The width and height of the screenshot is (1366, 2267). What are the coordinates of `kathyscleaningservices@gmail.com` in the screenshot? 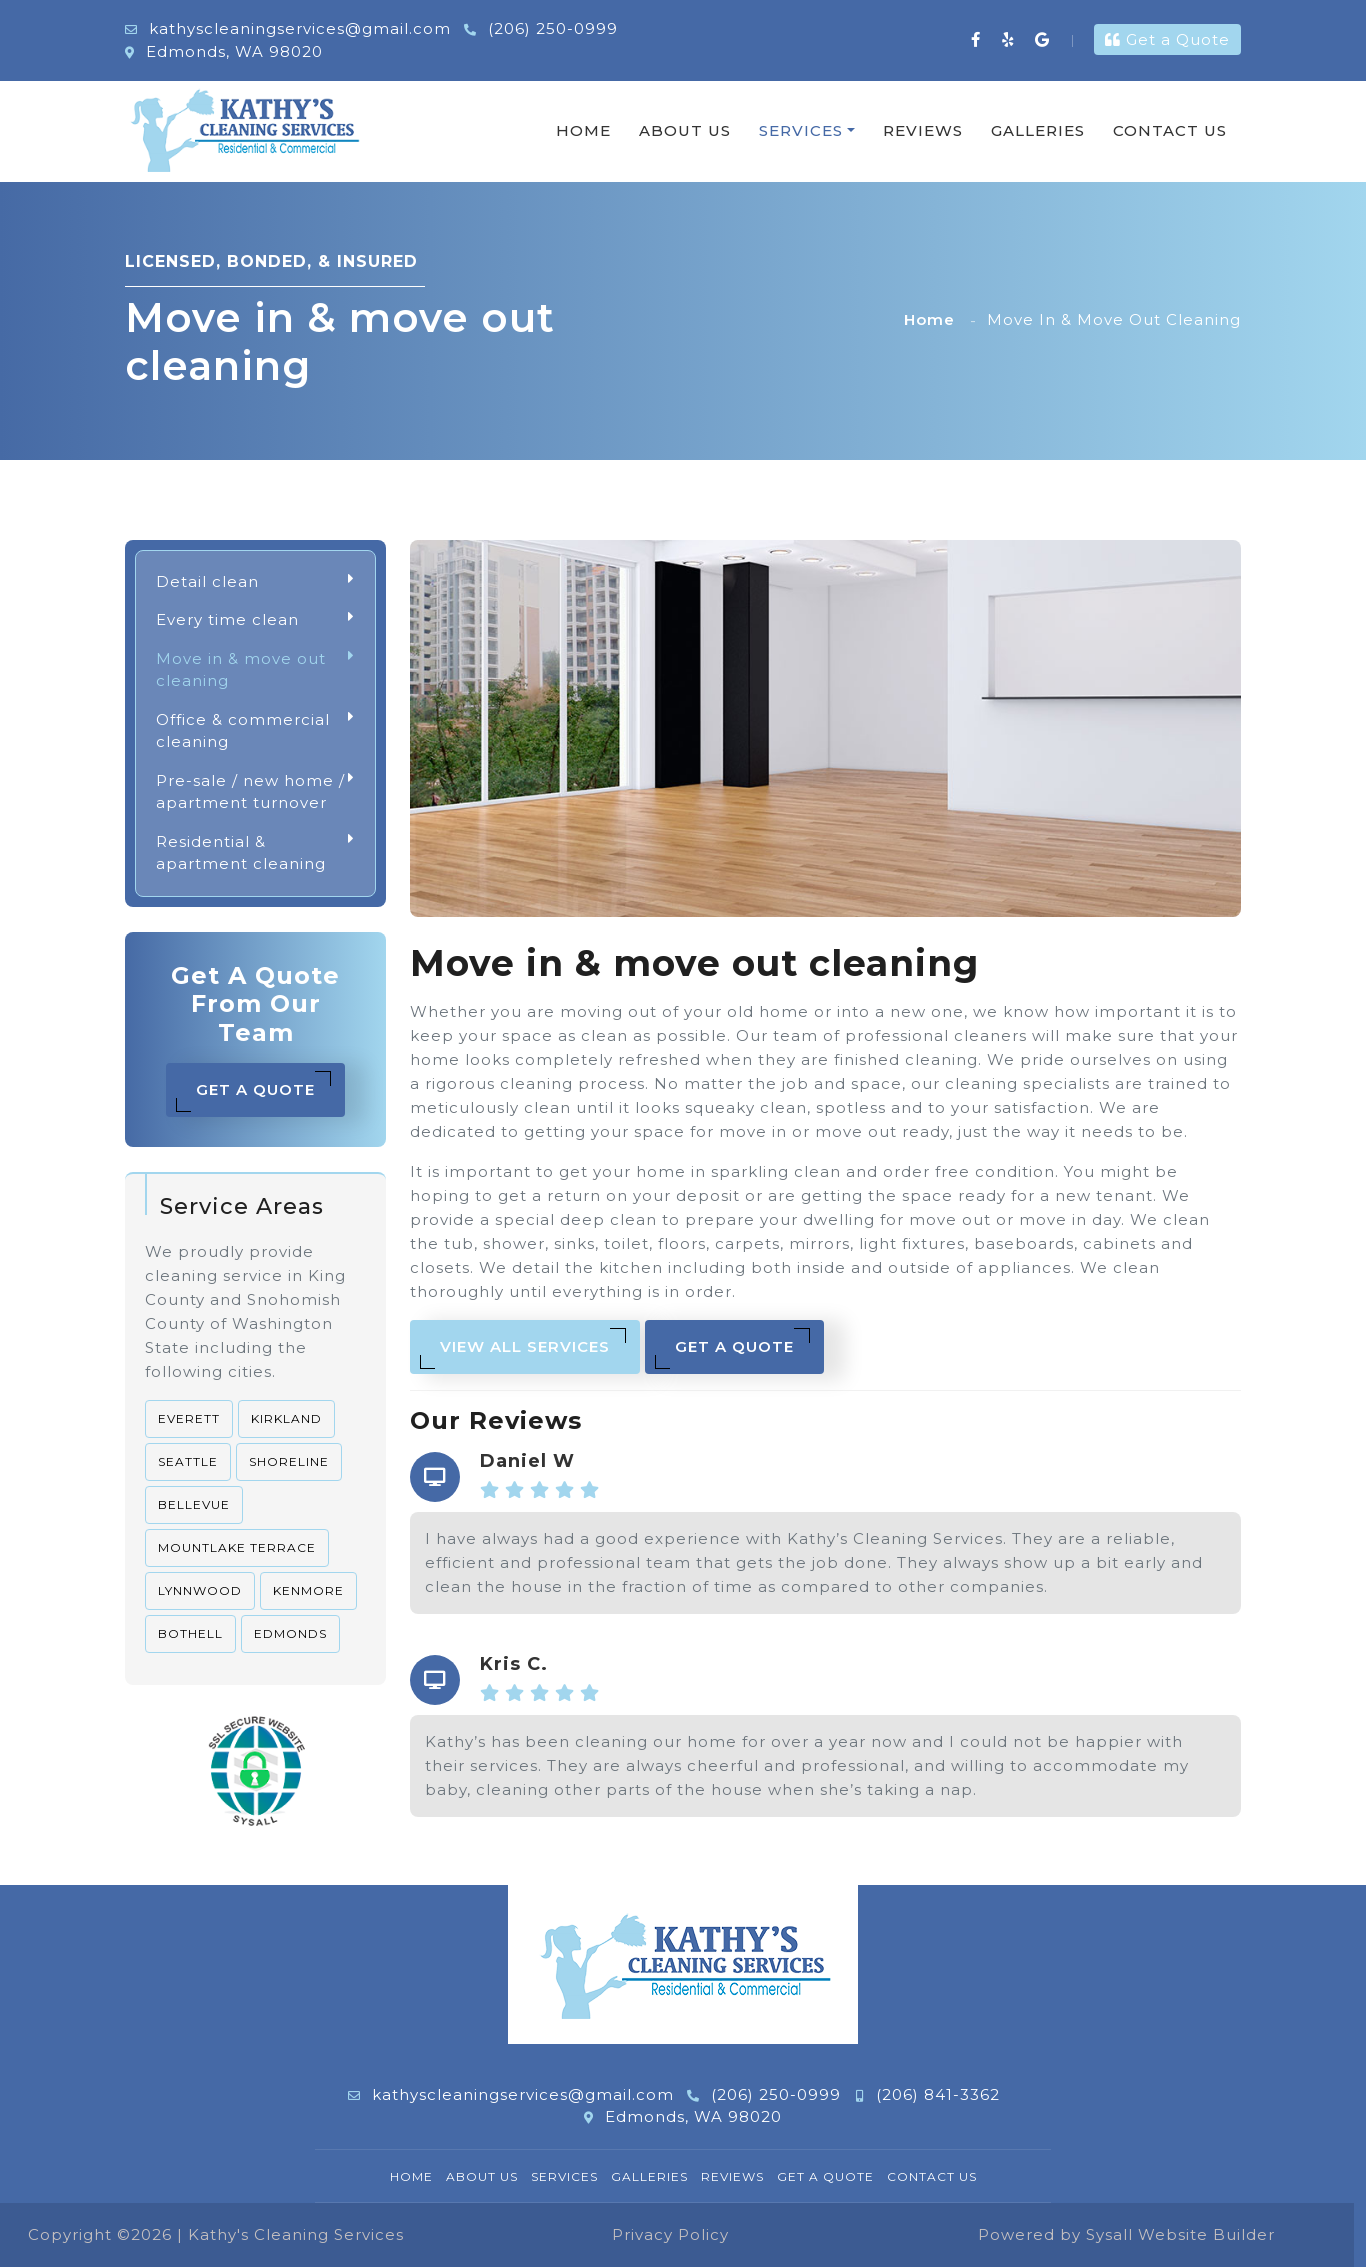 It's located at (288, 28).